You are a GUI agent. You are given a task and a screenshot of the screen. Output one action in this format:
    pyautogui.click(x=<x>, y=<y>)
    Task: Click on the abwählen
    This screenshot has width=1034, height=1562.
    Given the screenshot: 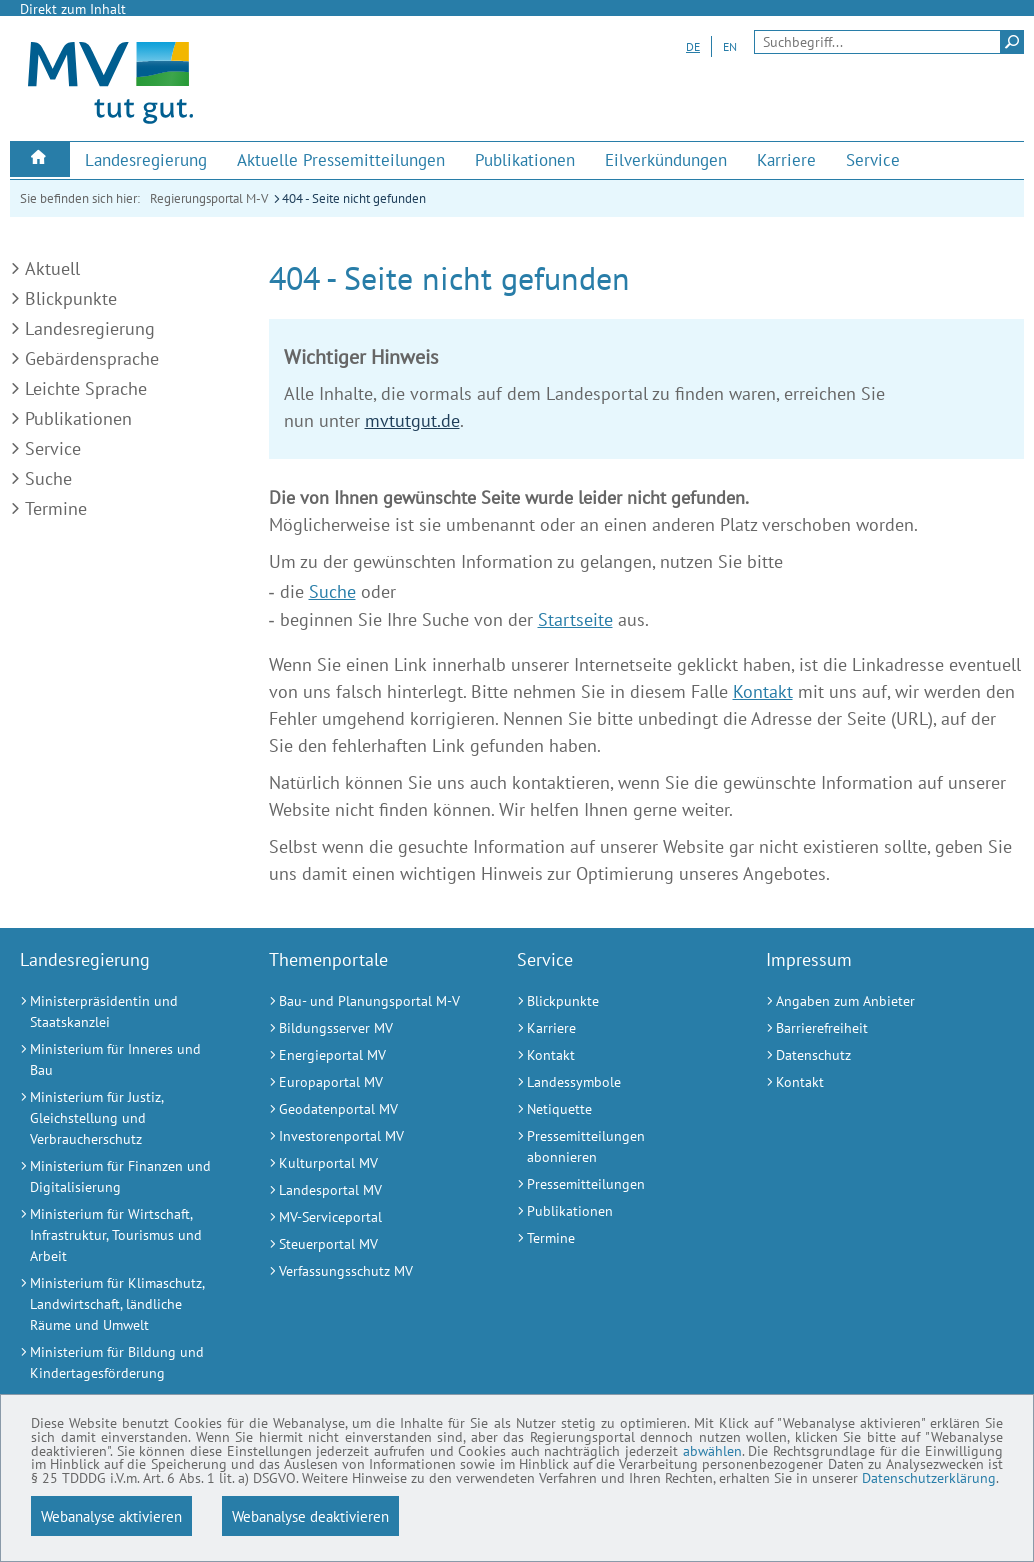 What is the action you would take?
    pyautogui.click(x=235, y=1443)
    